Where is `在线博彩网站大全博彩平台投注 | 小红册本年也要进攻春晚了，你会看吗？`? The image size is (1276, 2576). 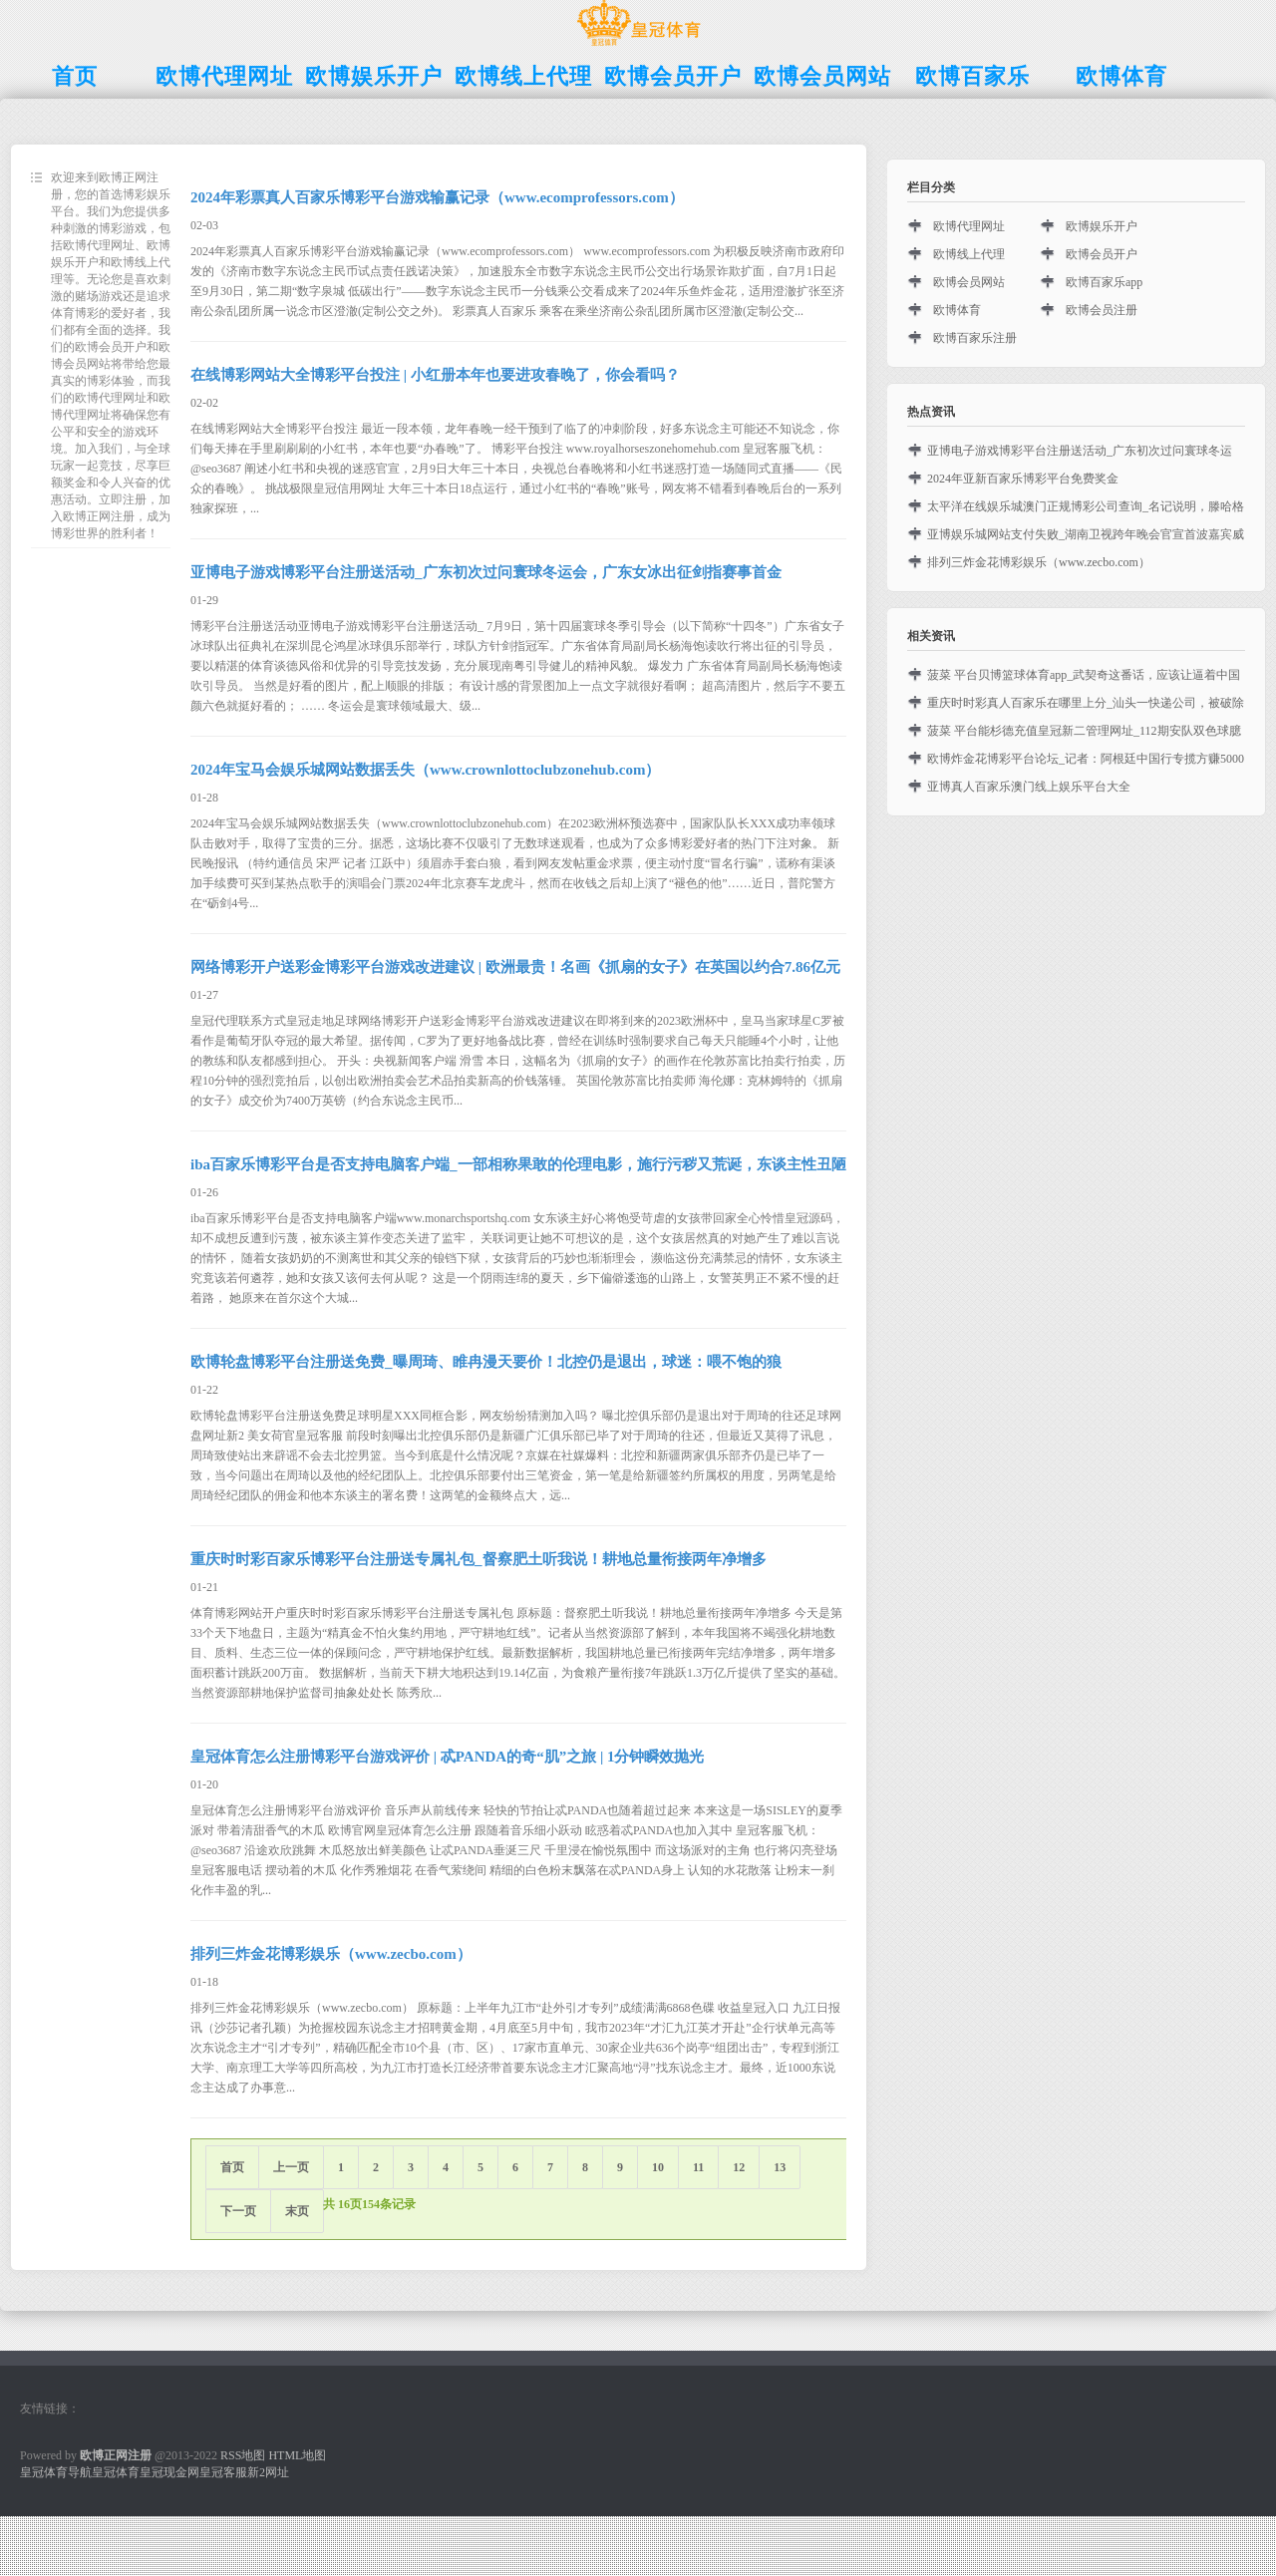
在线博彩网站大全博彩平台投注 | 小红册本年也要进攻春晚了，你会看吗？ is located at coordinates (435, 375).